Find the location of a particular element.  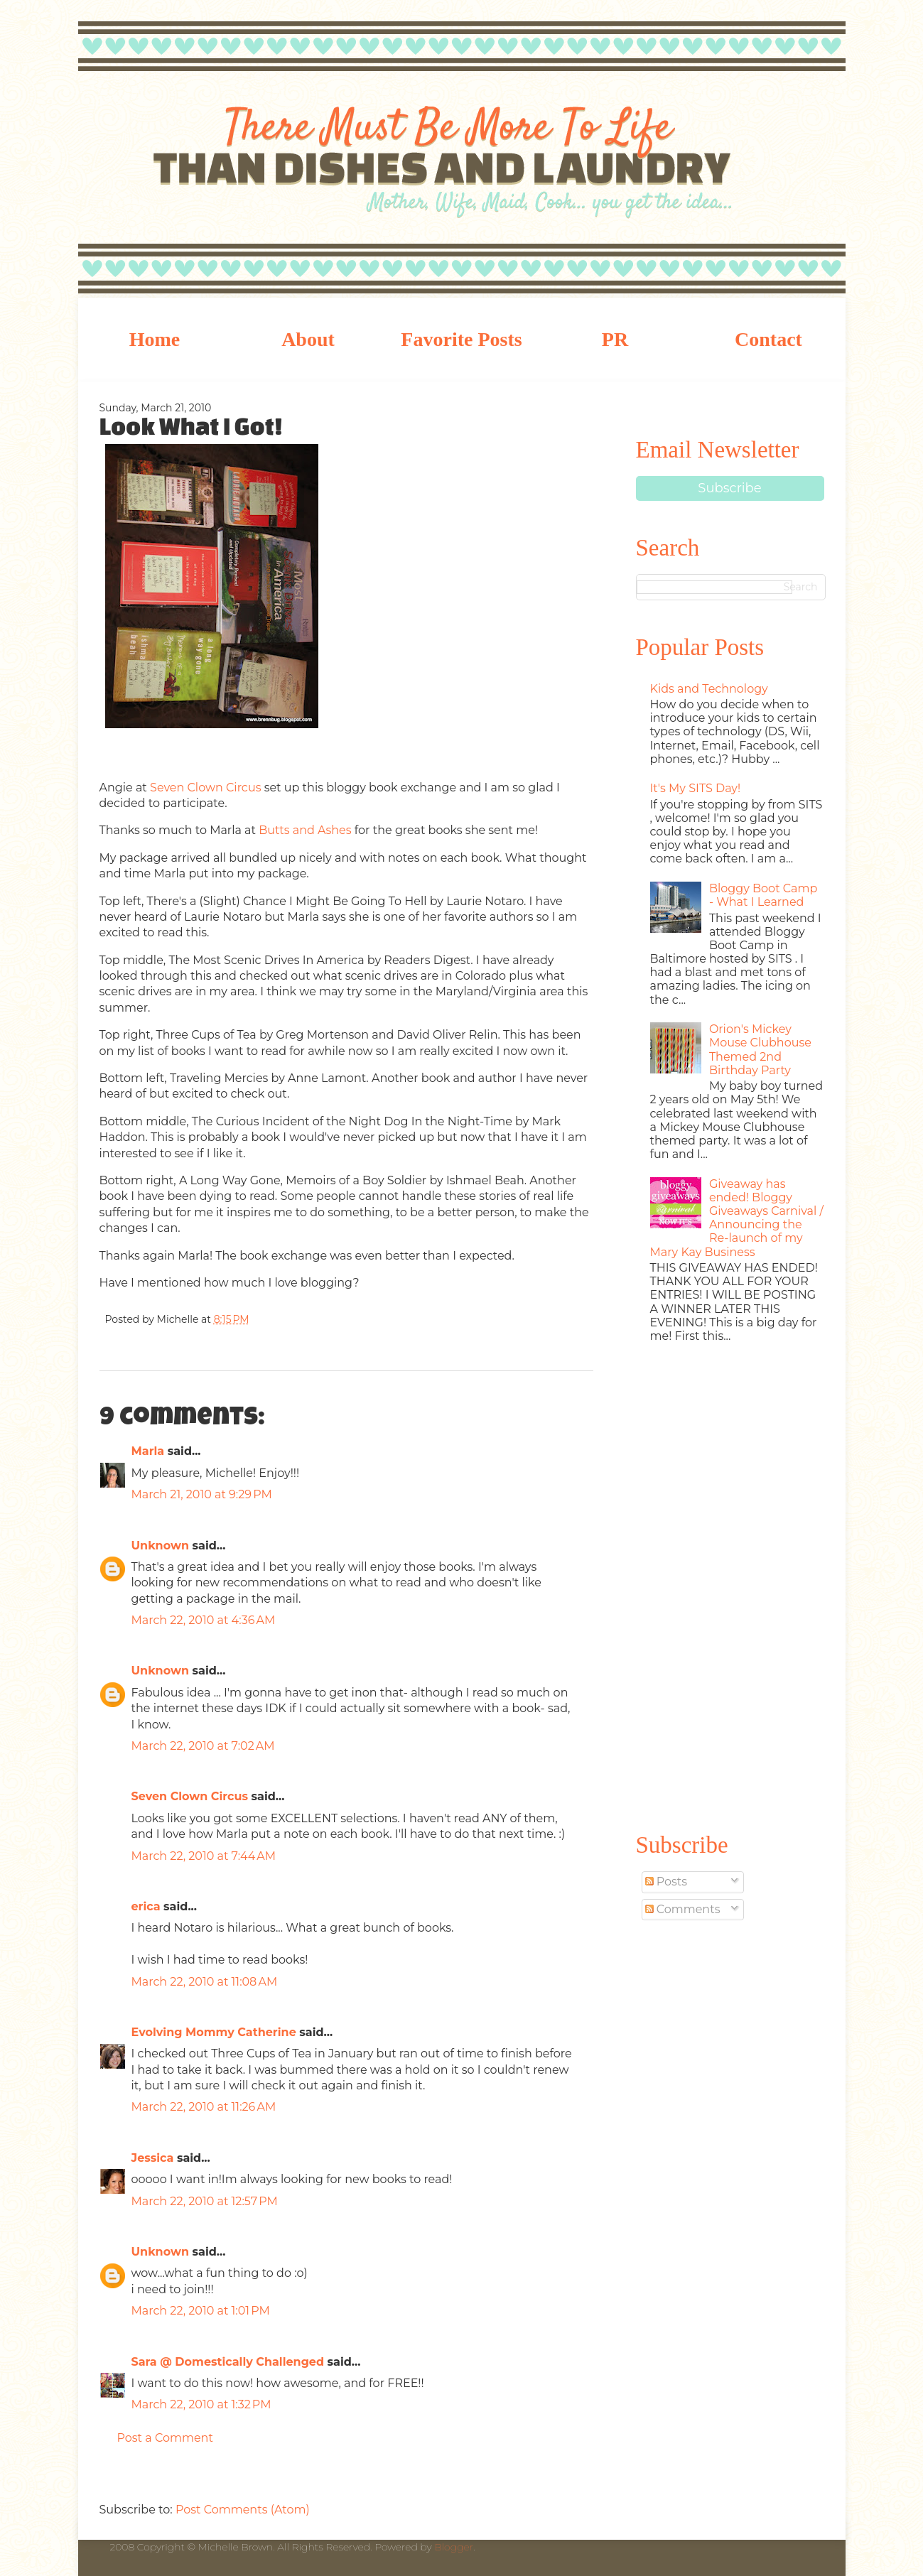

Older Post is located at coordinates (579, 2477).